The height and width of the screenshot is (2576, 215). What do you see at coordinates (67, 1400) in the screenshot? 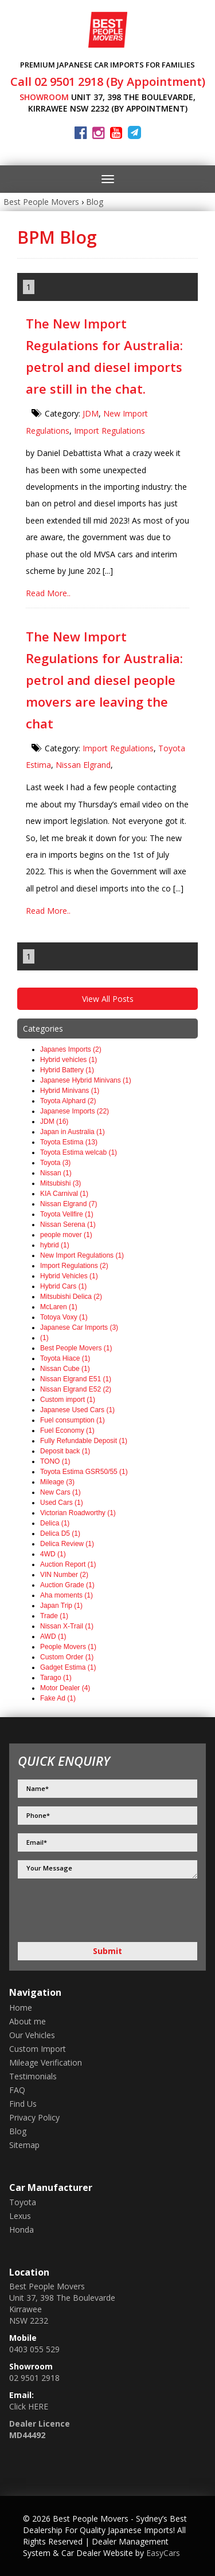
I see `Custom import (1)` at bounding box center [67, 1400].